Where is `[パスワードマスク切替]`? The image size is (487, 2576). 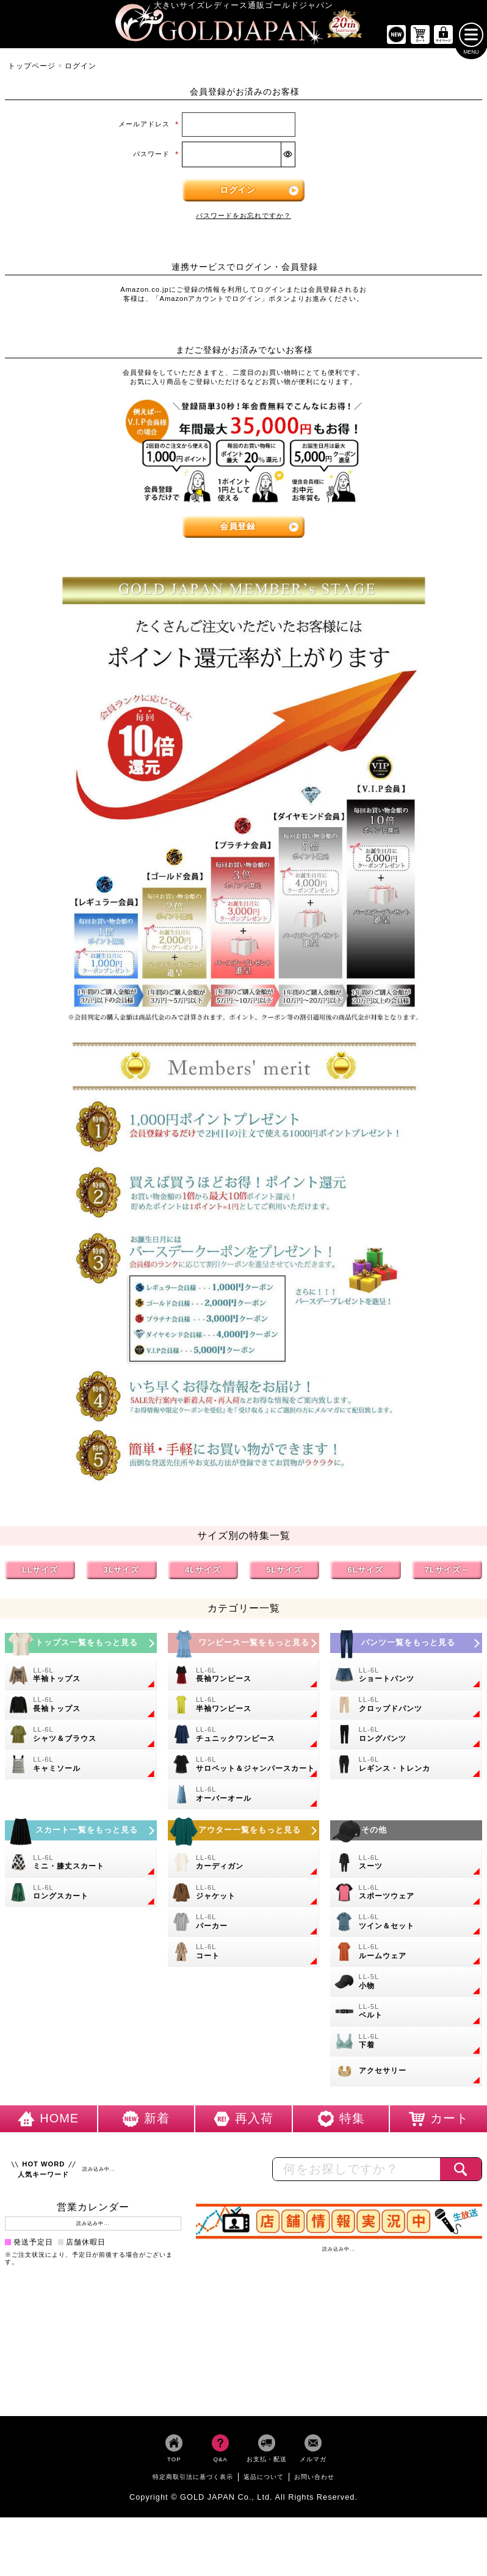 [パスワードマスク切替] is located at coordinates (288, 157).